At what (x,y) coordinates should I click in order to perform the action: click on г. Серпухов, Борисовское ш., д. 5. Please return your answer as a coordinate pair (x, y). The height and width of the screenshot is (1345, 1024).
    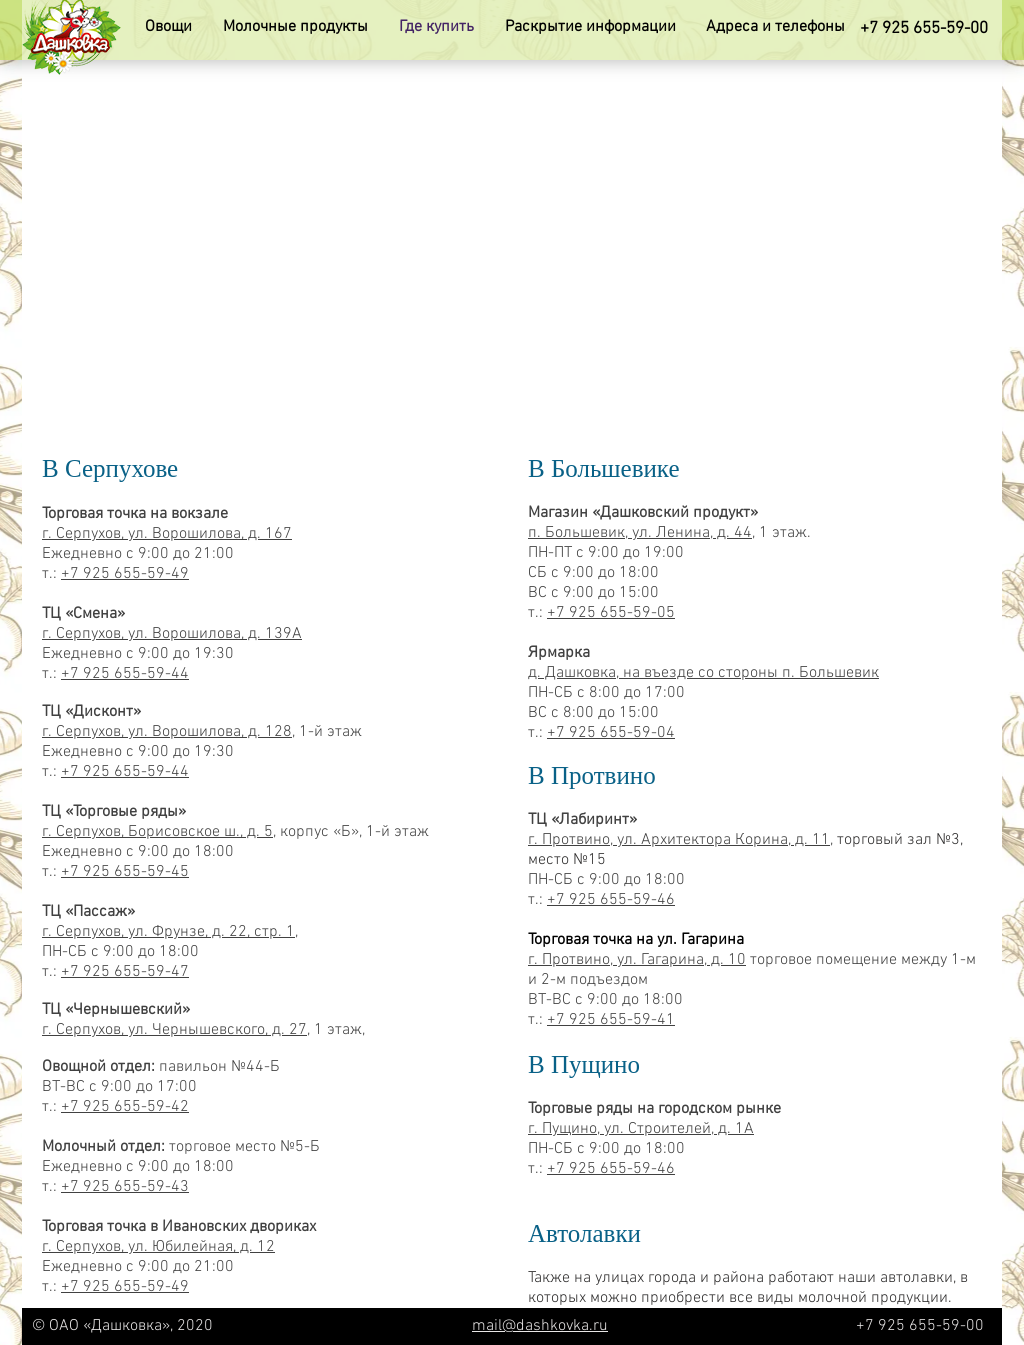
    Looking at the image, I should click on (157, 832).